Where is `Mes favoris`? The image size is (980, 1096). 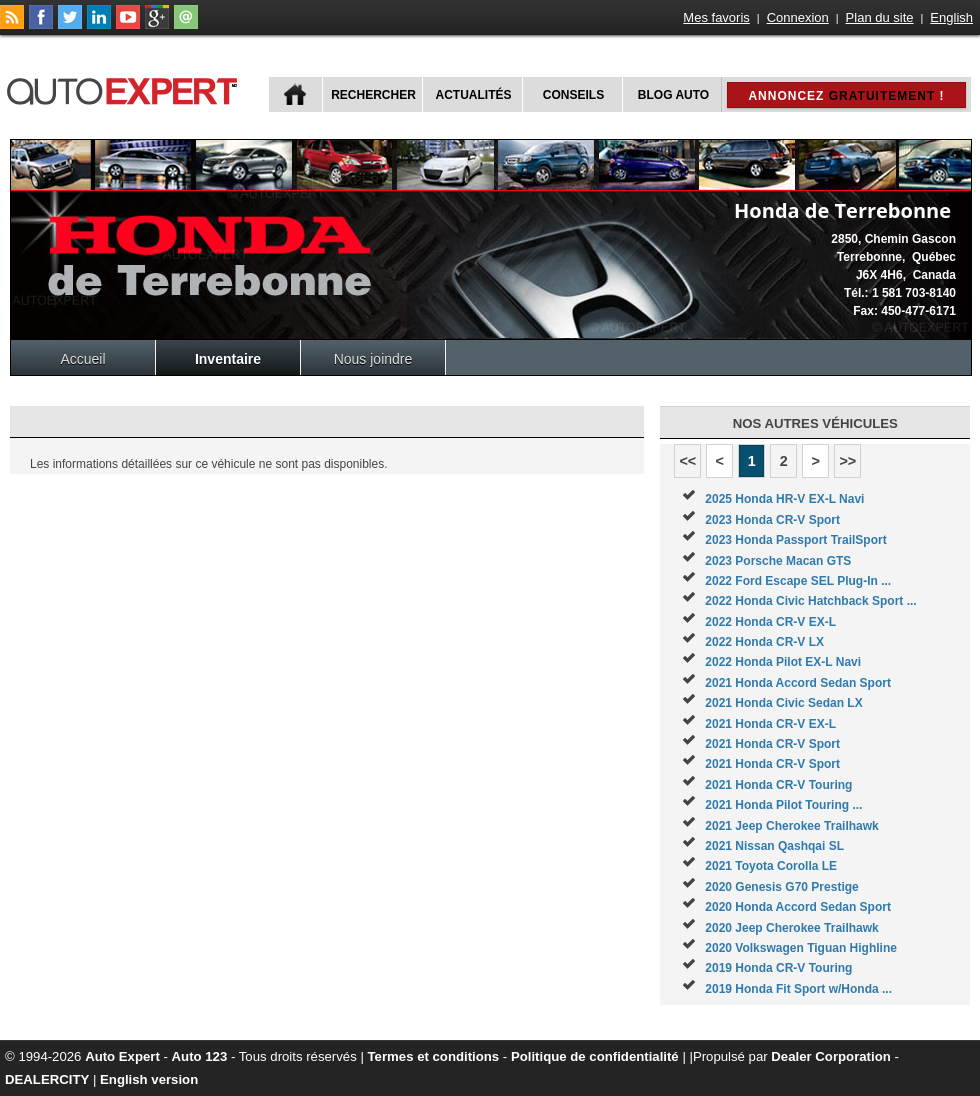 Mes favoris is located at coordinates (716, 17).